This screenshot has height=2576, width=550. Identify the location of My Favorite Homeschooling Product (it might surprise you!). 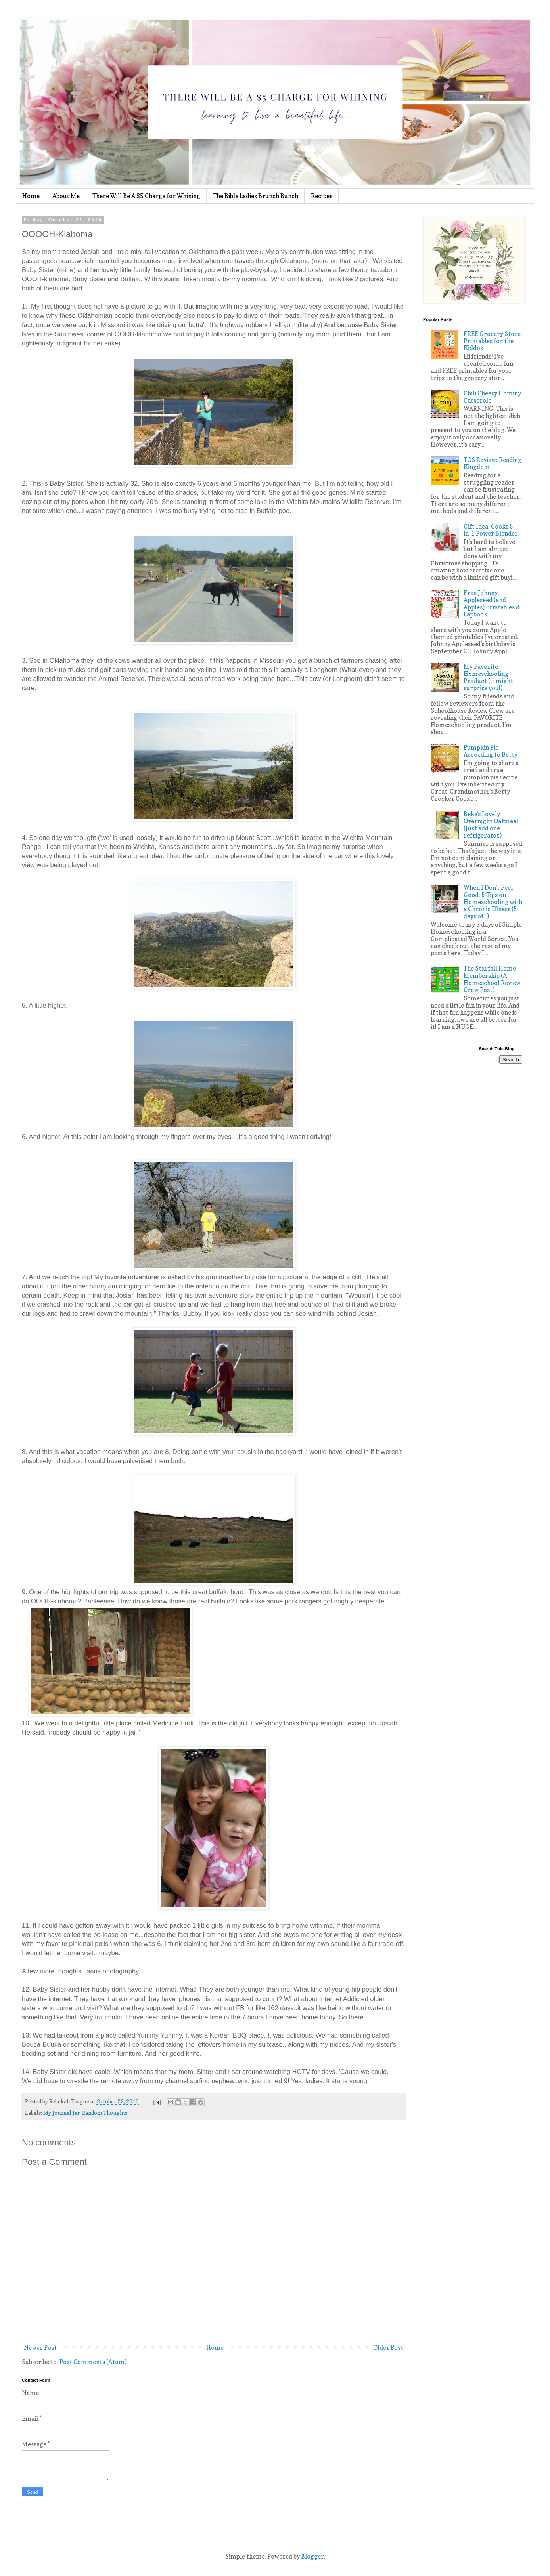
(488, 677).